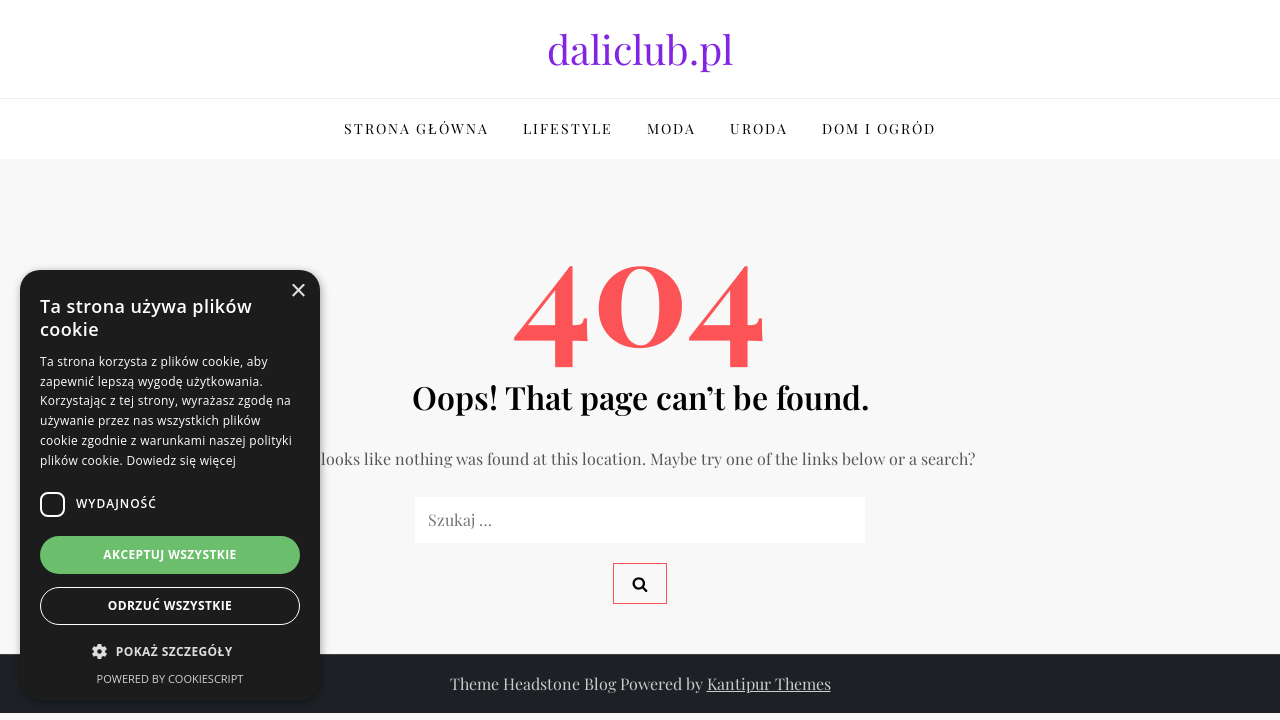 This screenshot has width=1280, height=720. What do you see at coordinates (769, 683) in the screenshot?
I see `Kantipur Themes` at bounding box center [769, 683].